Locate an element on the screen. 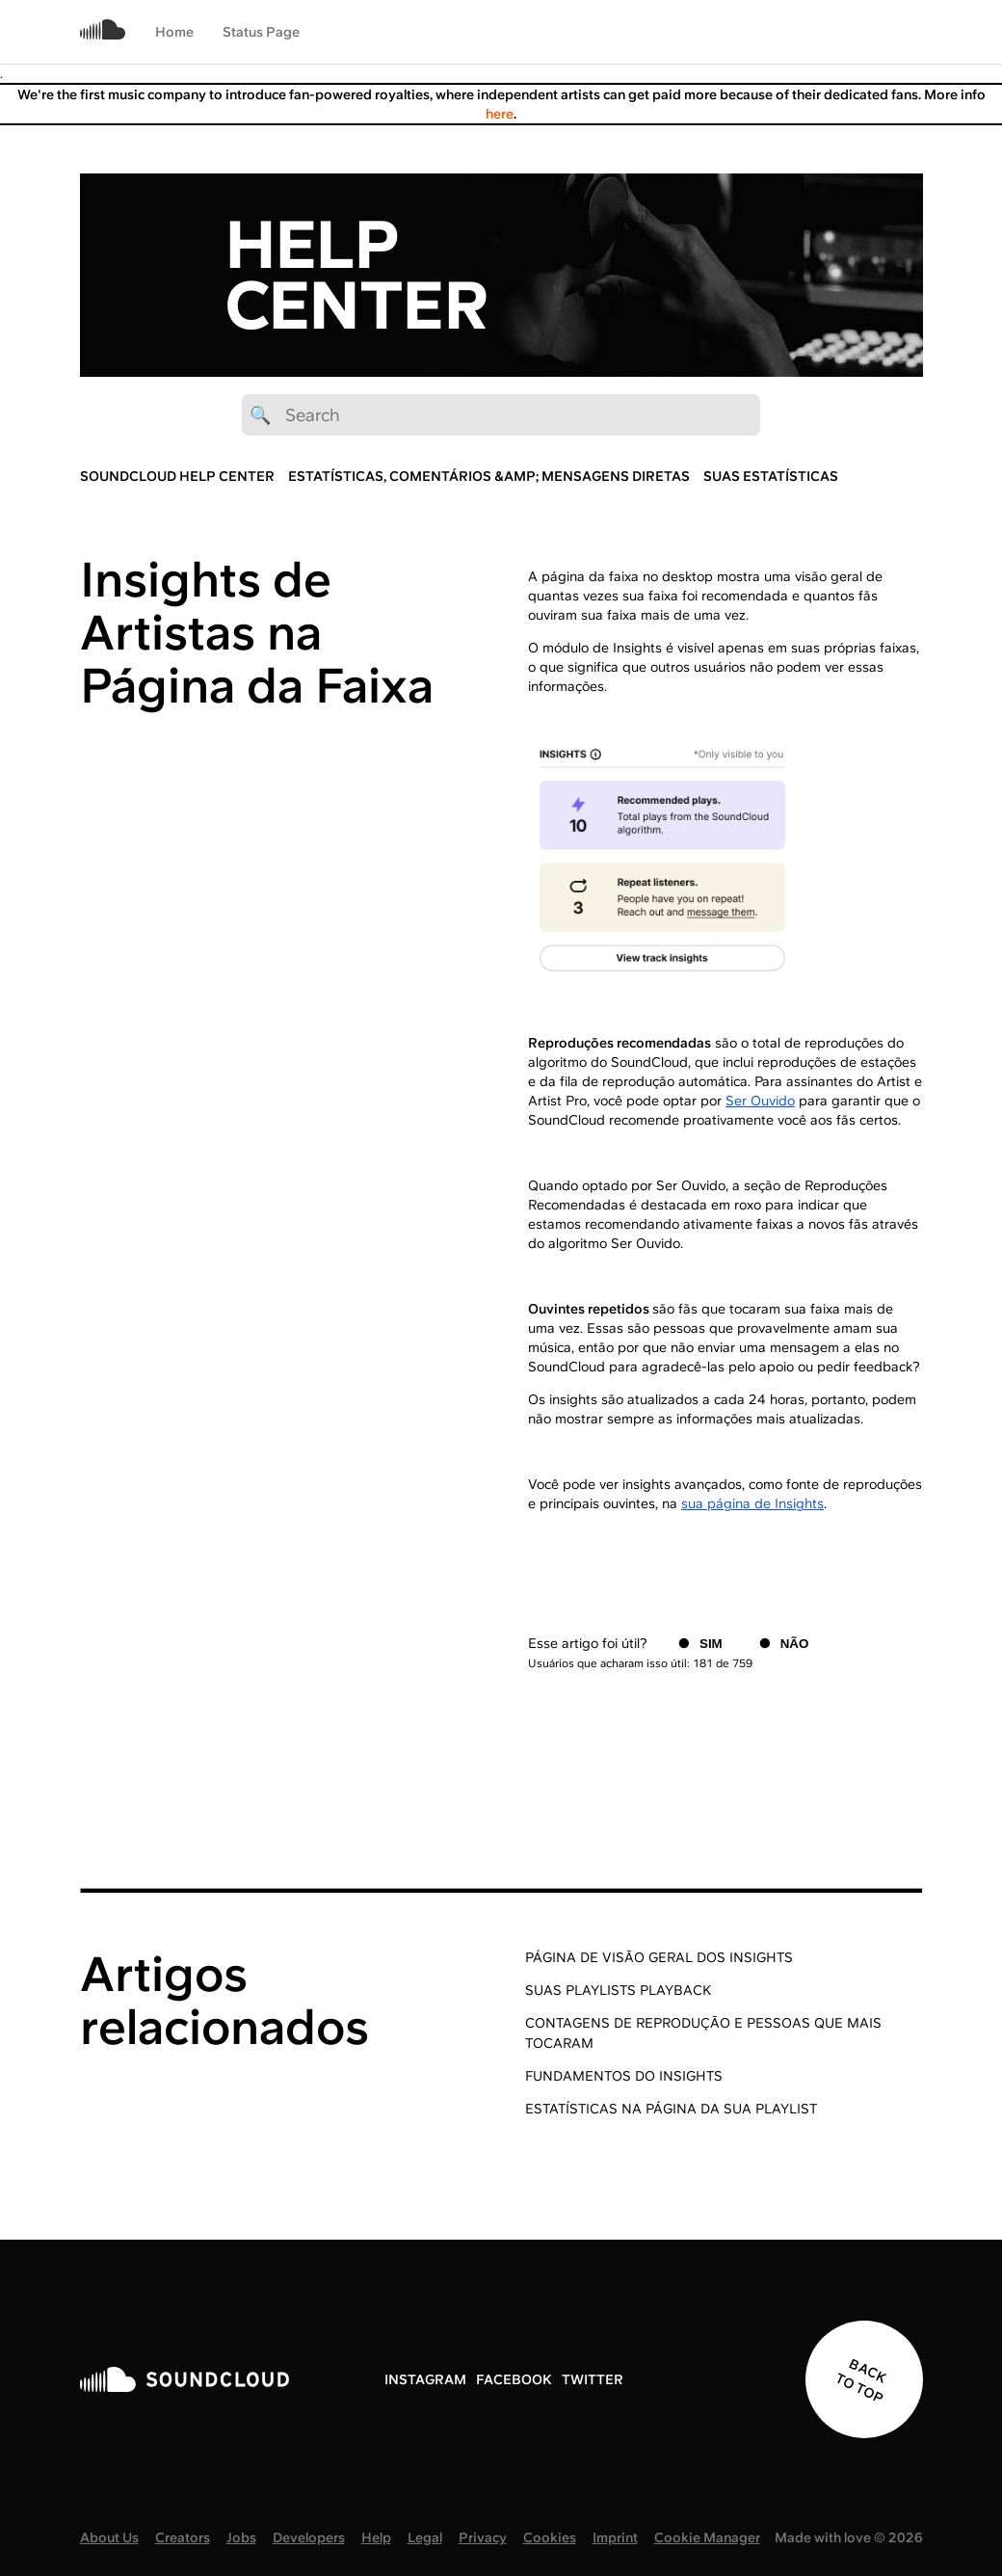 The height and width of the screenshot is (2576, 1002). Developers is located at coordinates (309, 2537).